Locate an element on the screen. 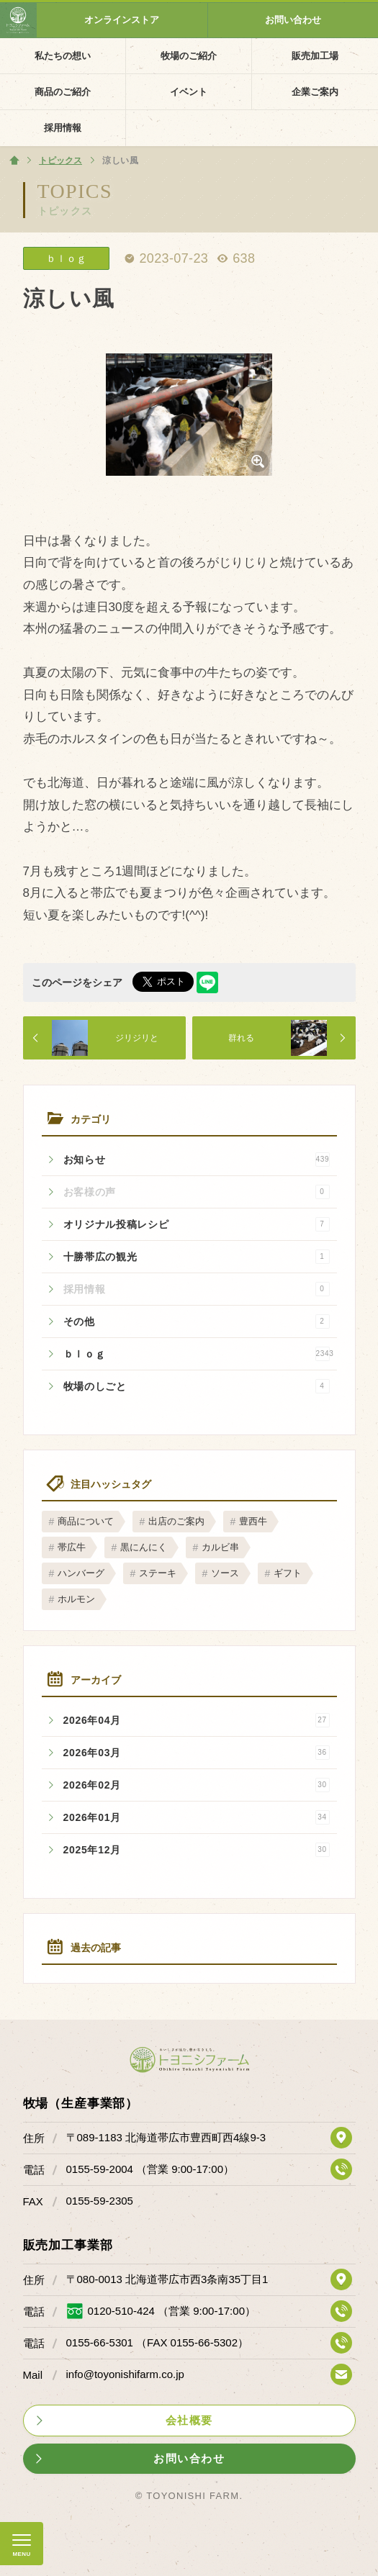 The image size is (378, 2576). 黒にんにく is located at coordinates (143, 1547).